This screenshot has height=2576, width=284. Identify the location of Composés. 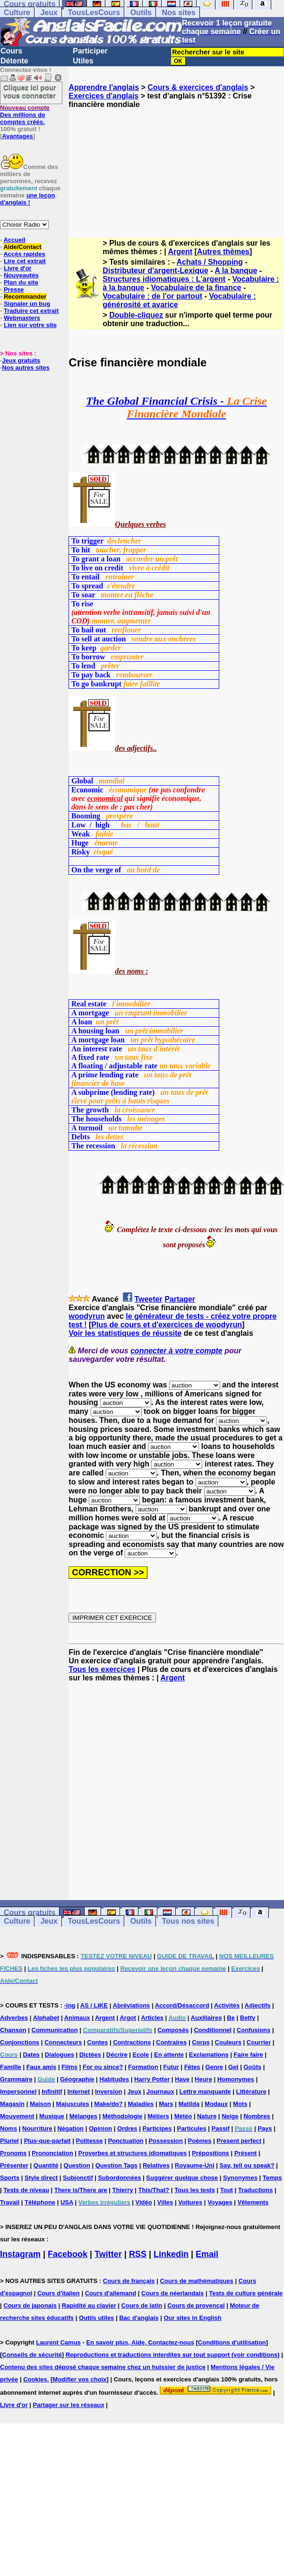
(173, 2030).